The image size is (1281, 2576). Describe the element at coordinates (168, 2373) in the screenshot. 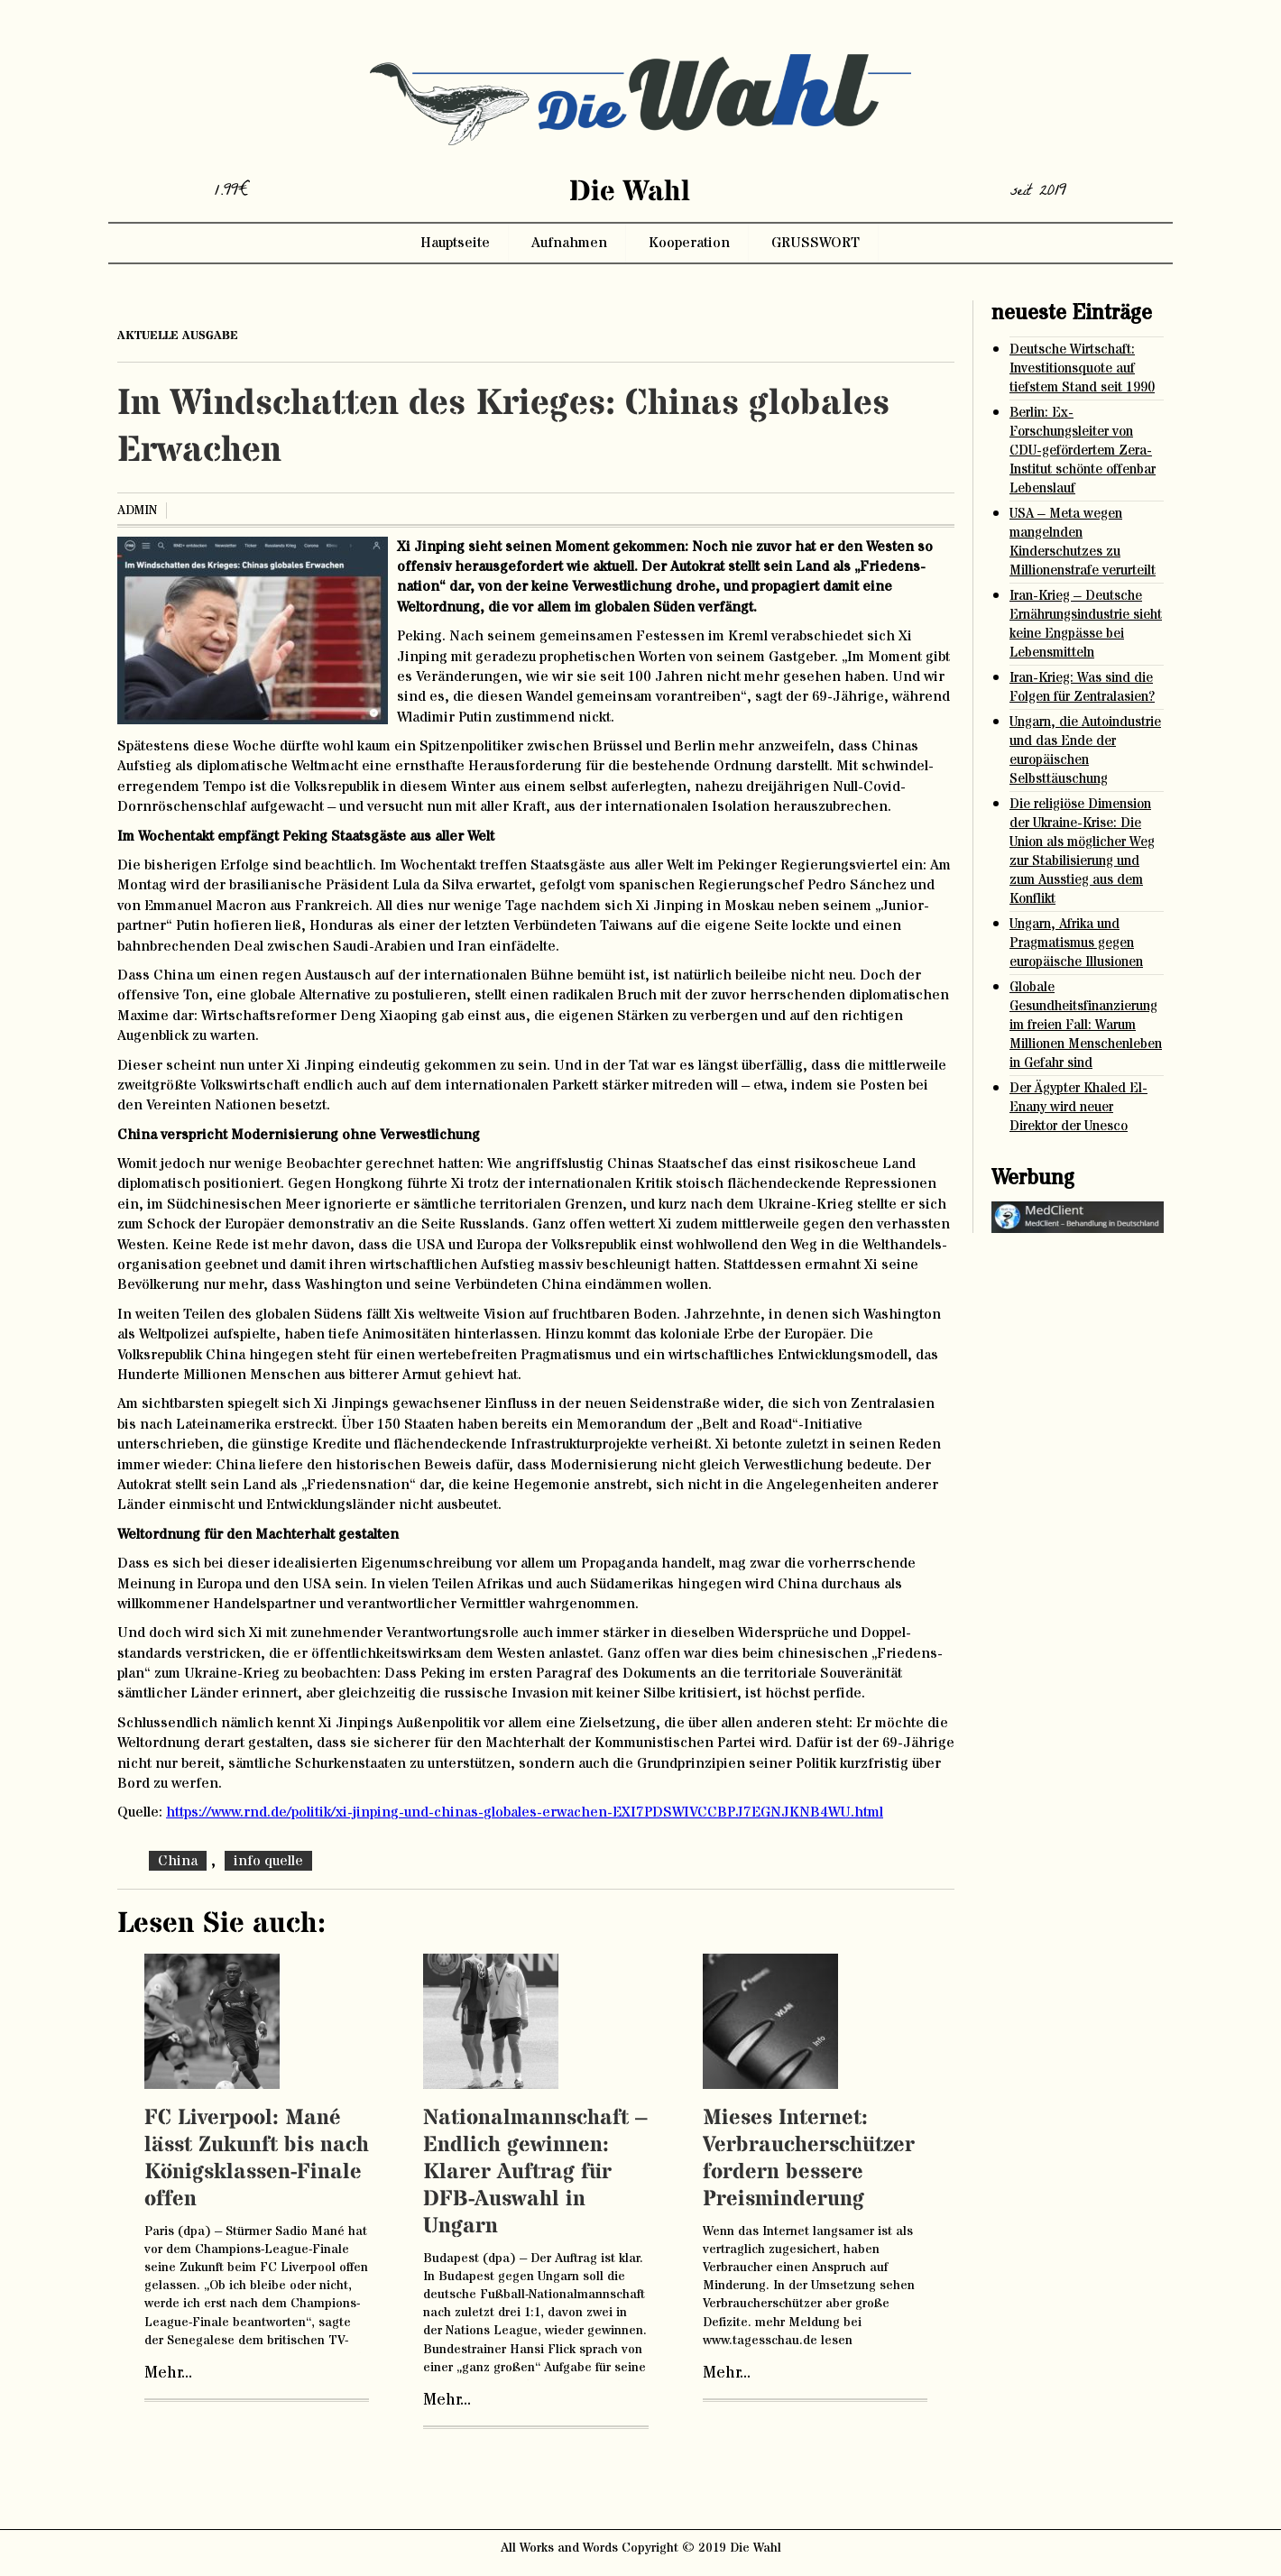

I see `Mehr...` at that location.